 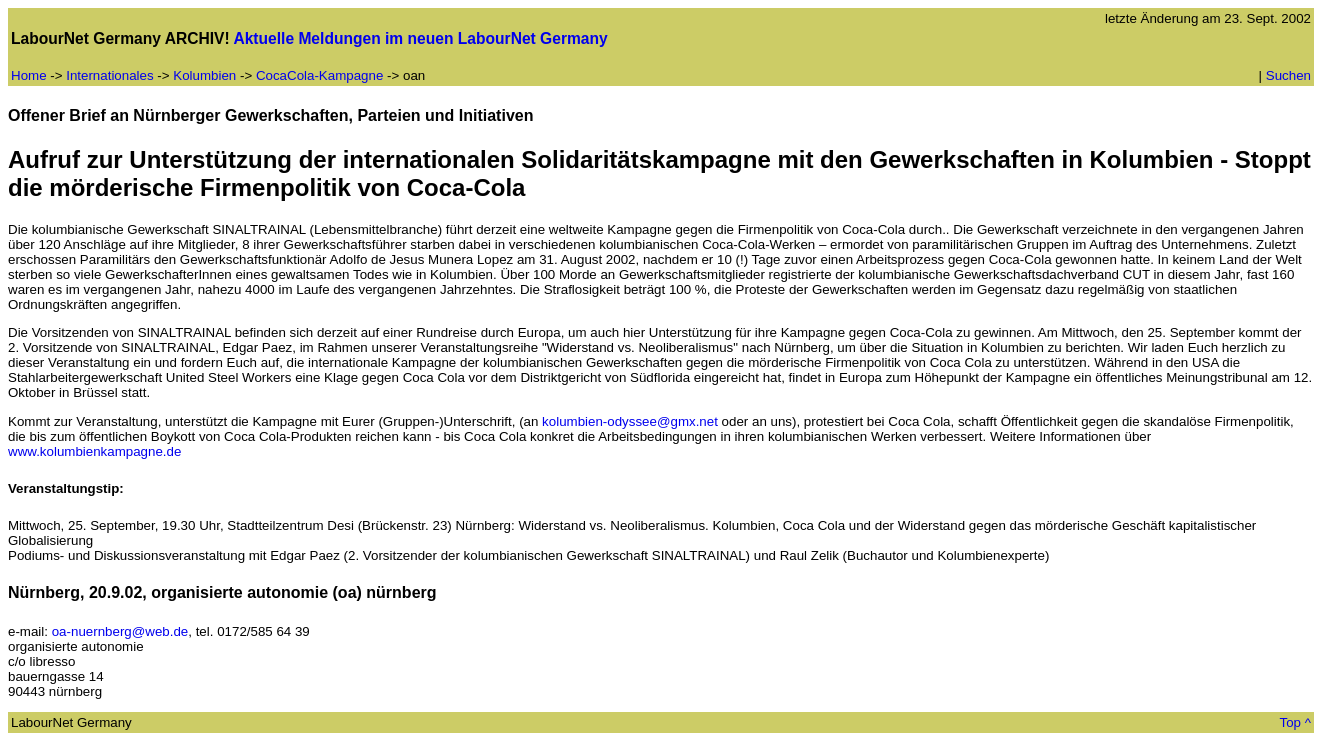 What do you see at coordinates (94, 451) in the screenshot?
I see `www.kolumbienkampagne.de` at bounding box center [94, 451].